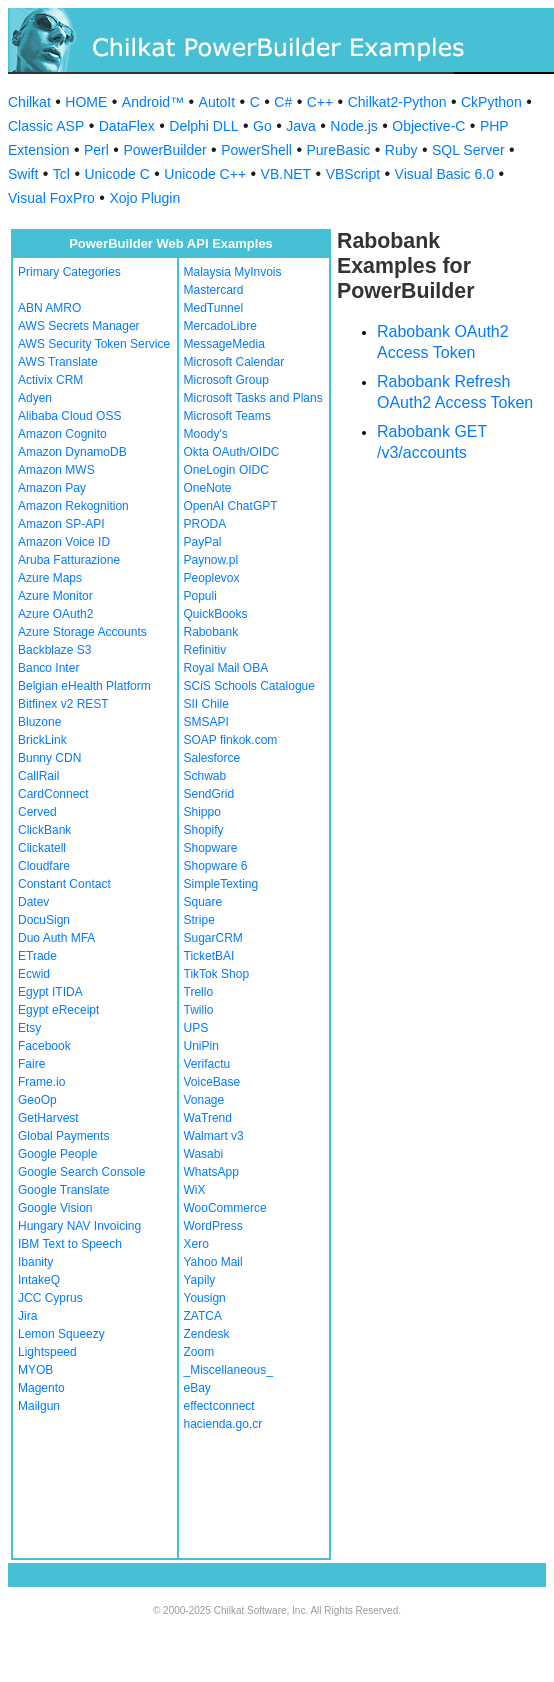 Image resolution: width=554 pixels, height=1682 pixels. What do you see at coordinates (48, 668) in the screenshot?
I see `Banco Inter` at bounding box center [48, 668].